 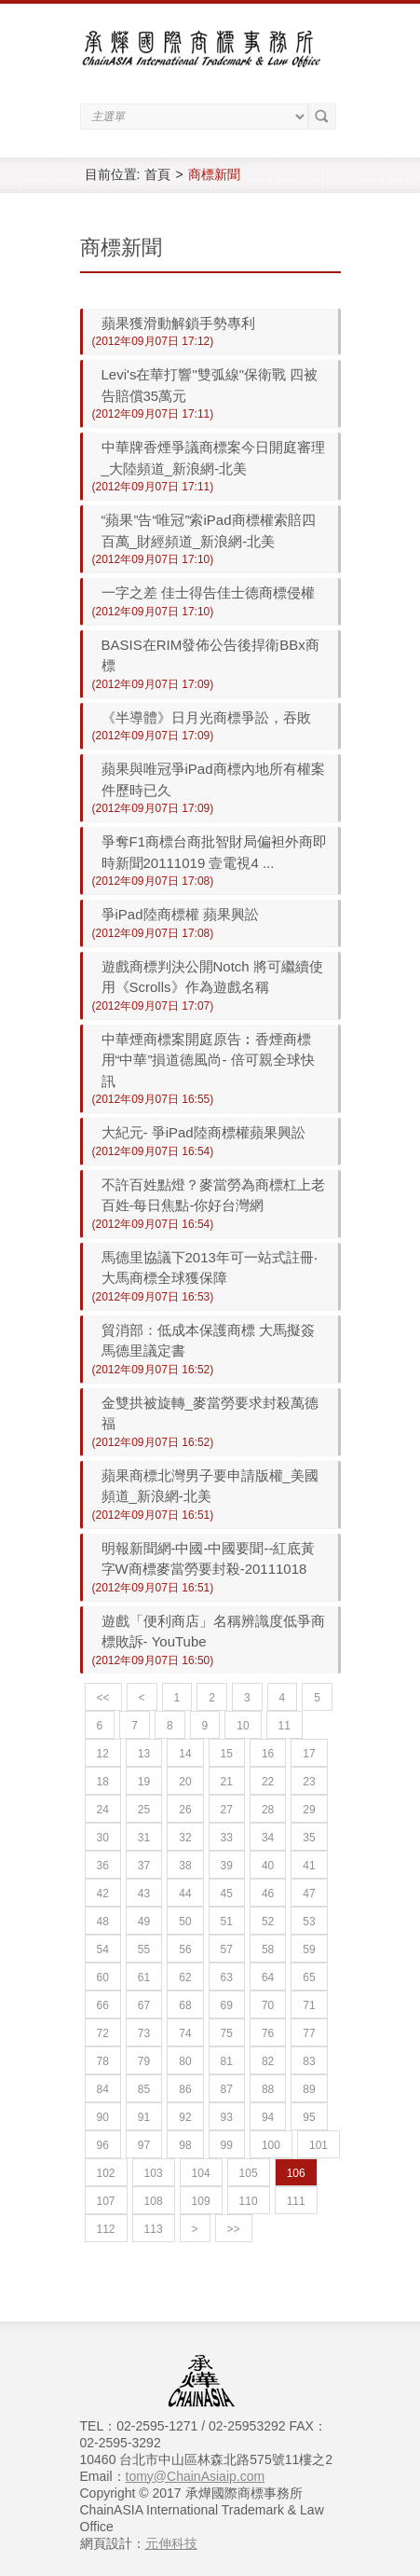 I want to click on 79, so click(x=144, y=2061).